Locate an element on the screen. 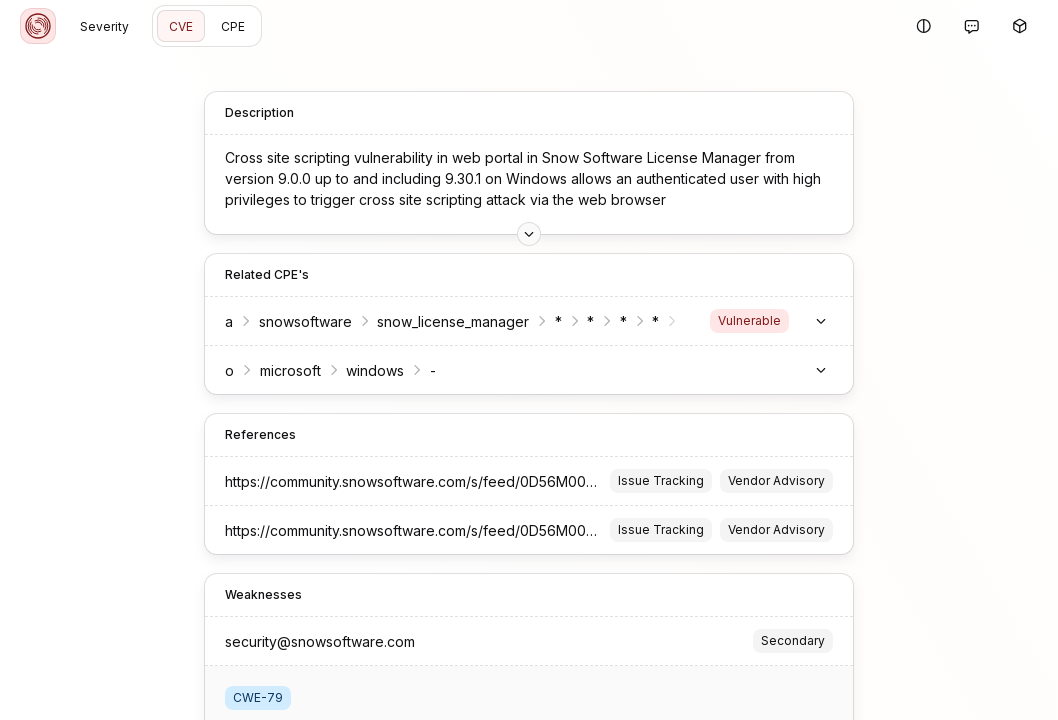 The width and height of the screenshot is (1058, 720). CVE is located at coordinates (181, 26).